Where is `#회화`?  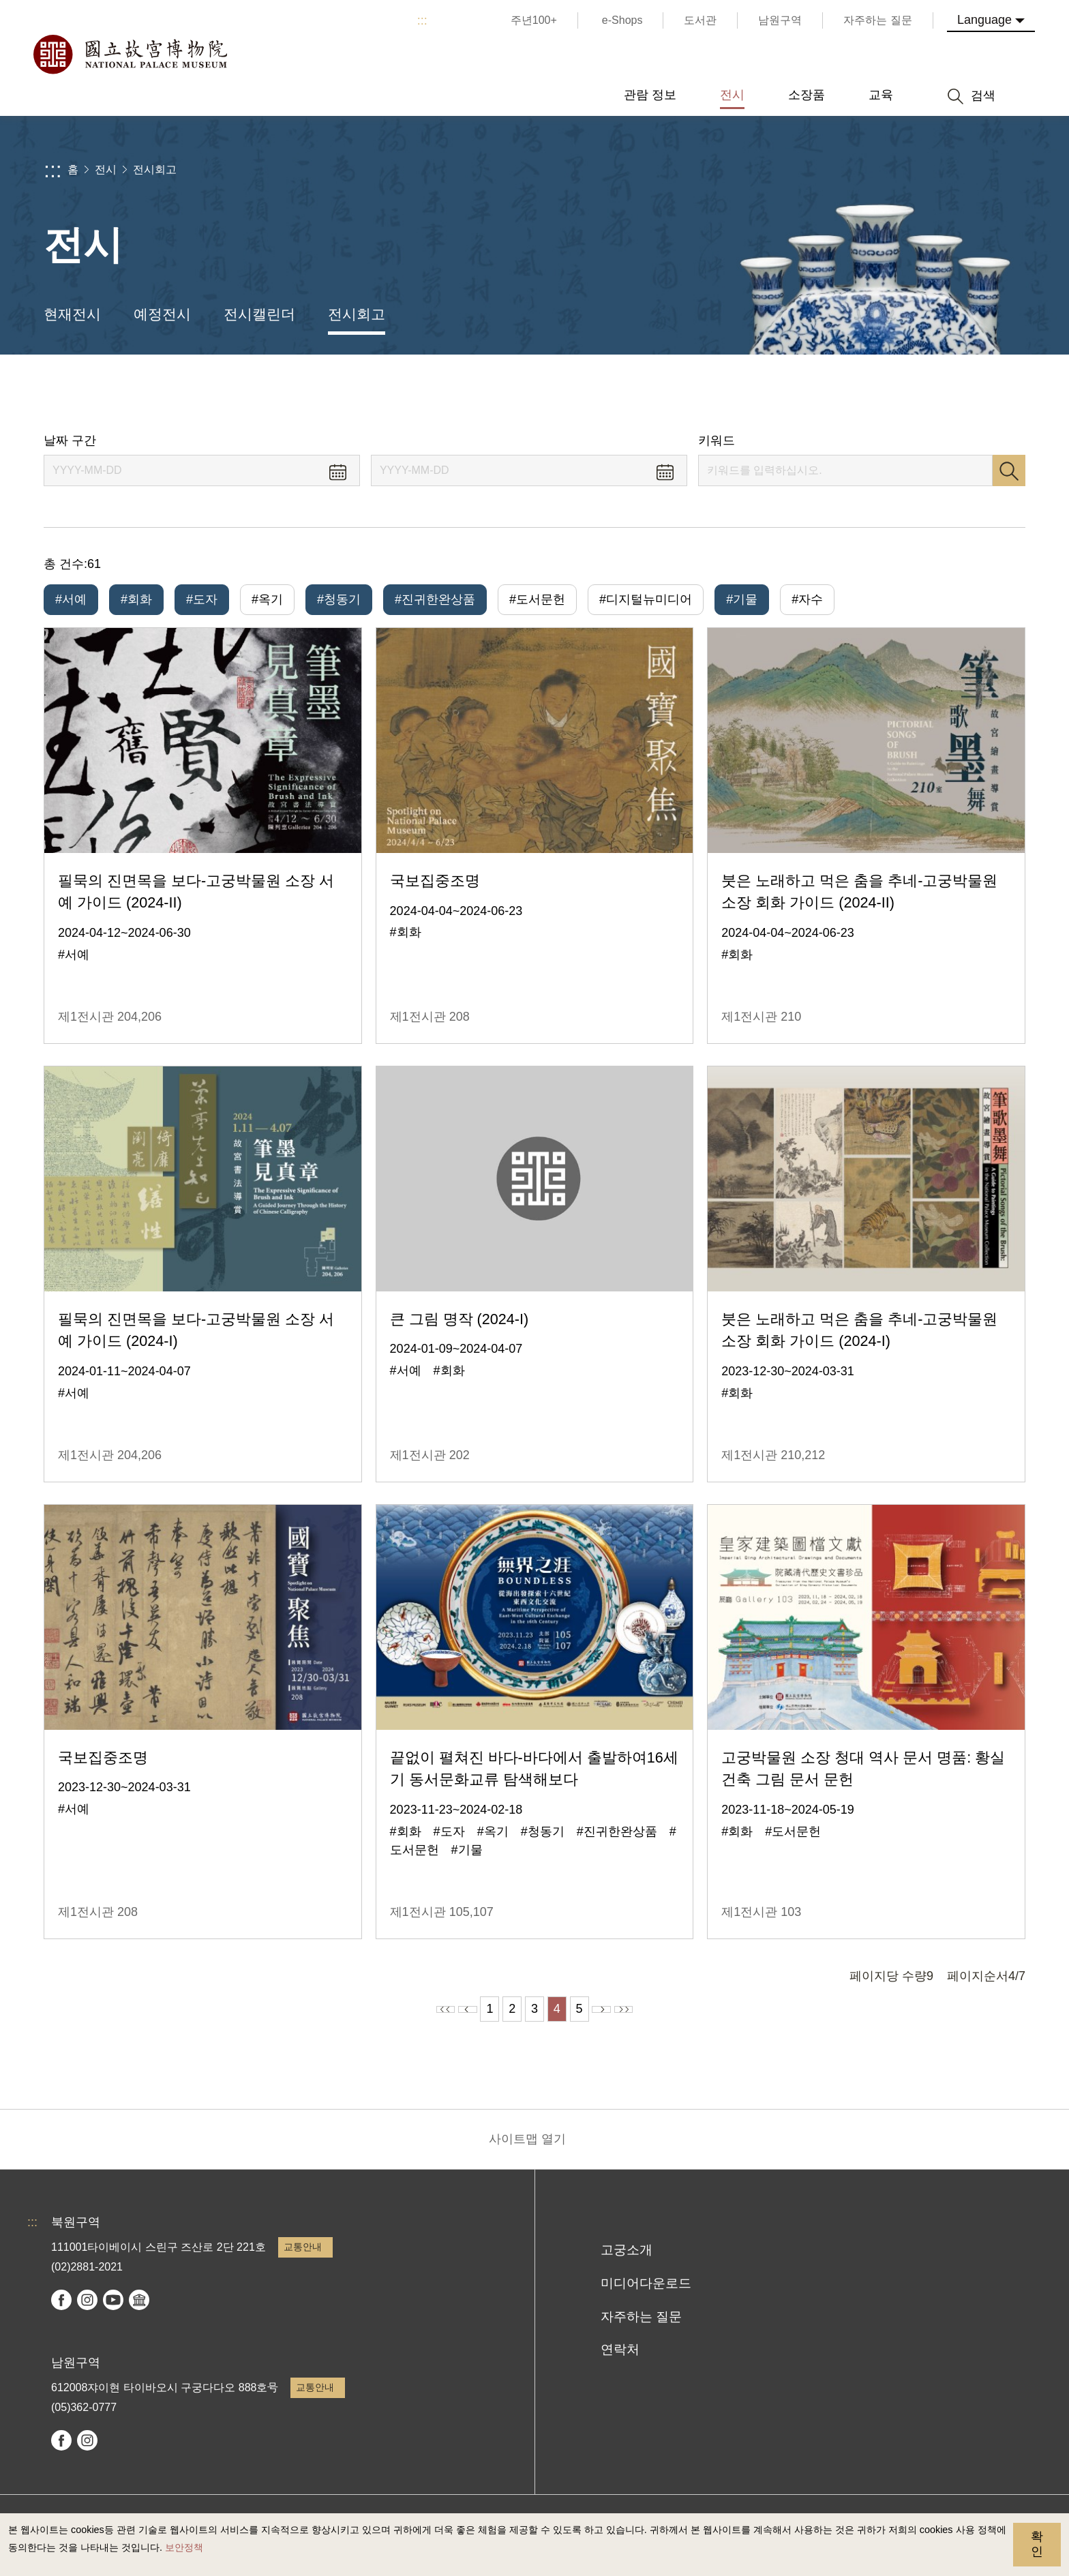 #회화 is located at coordinates (136, 599).